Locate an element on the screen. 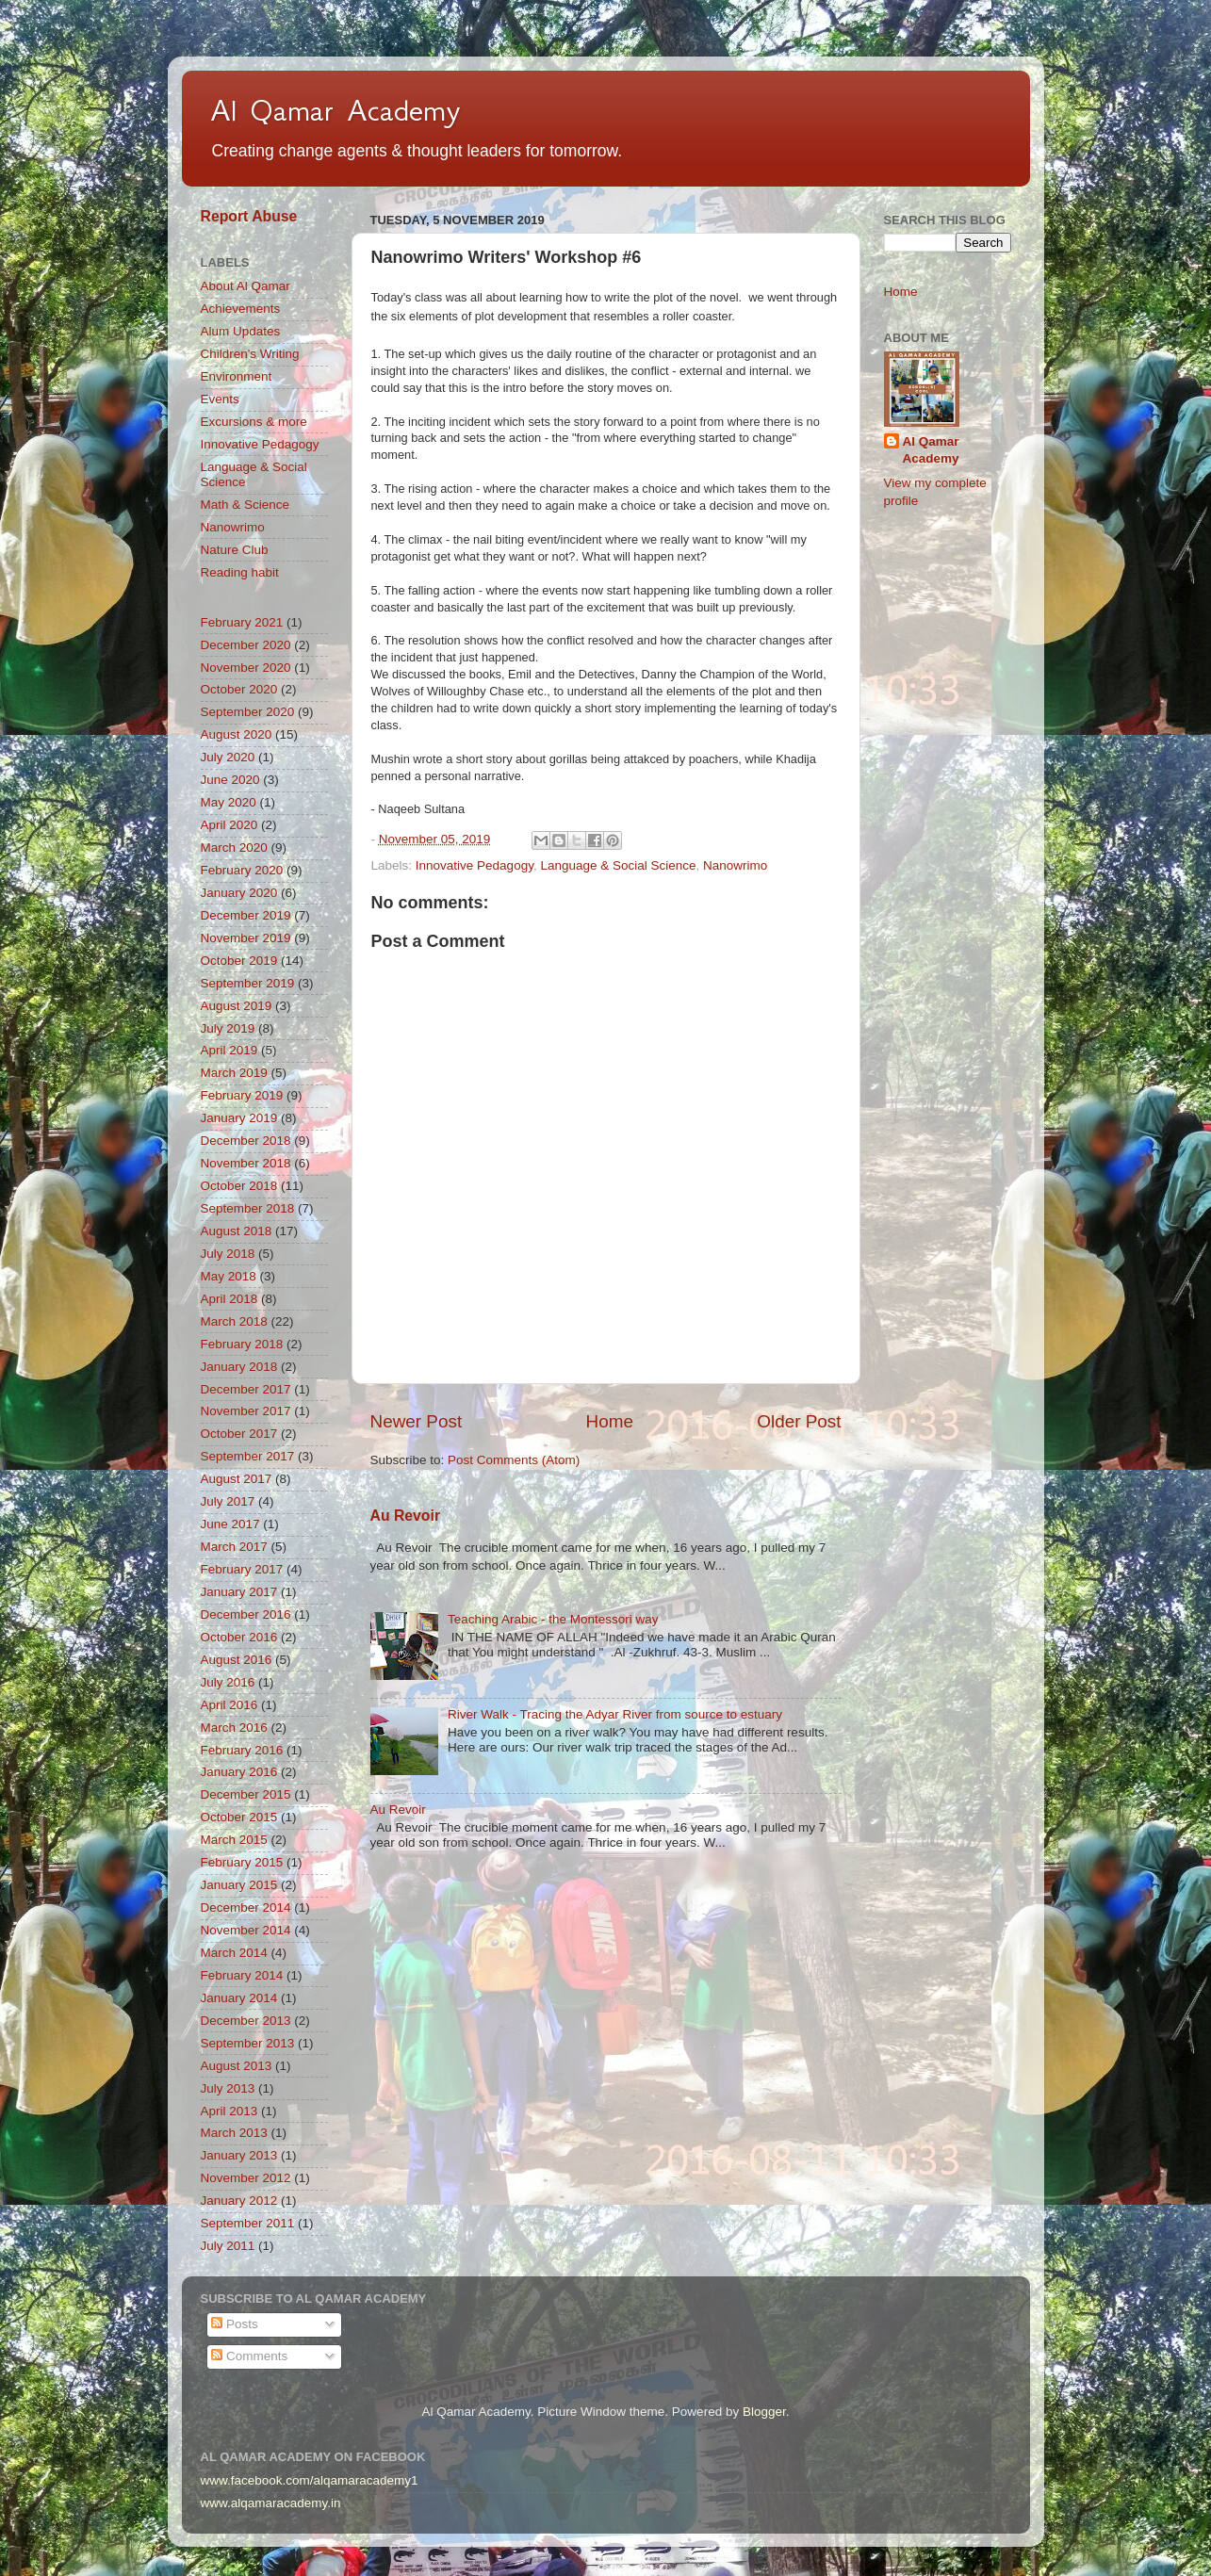 This screenshot has height=2576, width=1211. July 2016 is located at coordinates (228, 1682).